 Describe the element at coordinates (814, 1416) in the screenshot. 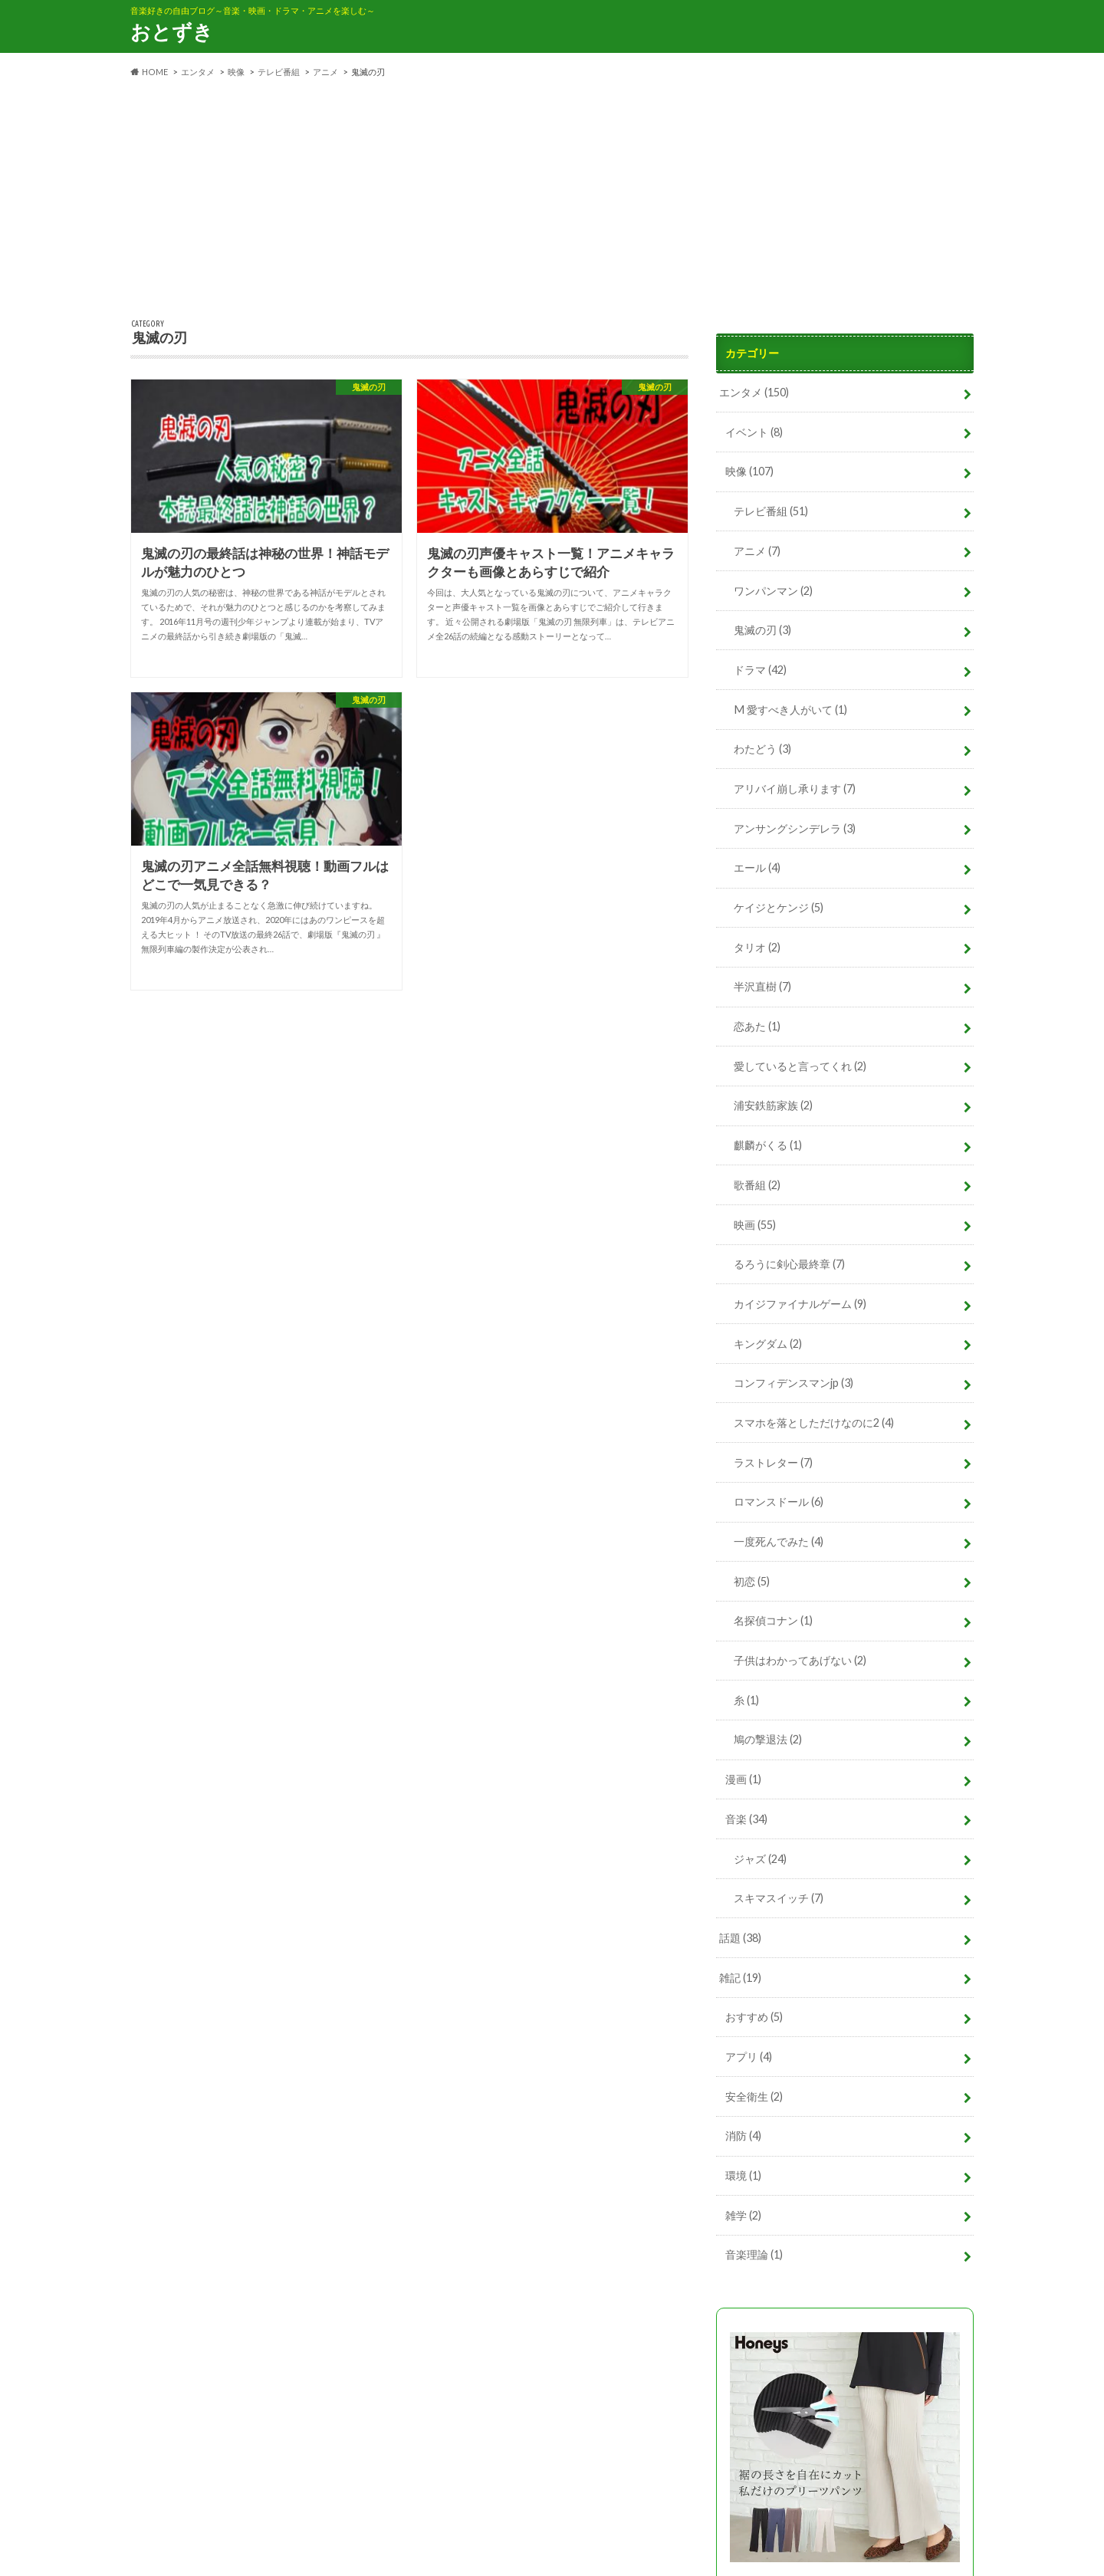

I see `スマホを落としただけなのに2` at that location.